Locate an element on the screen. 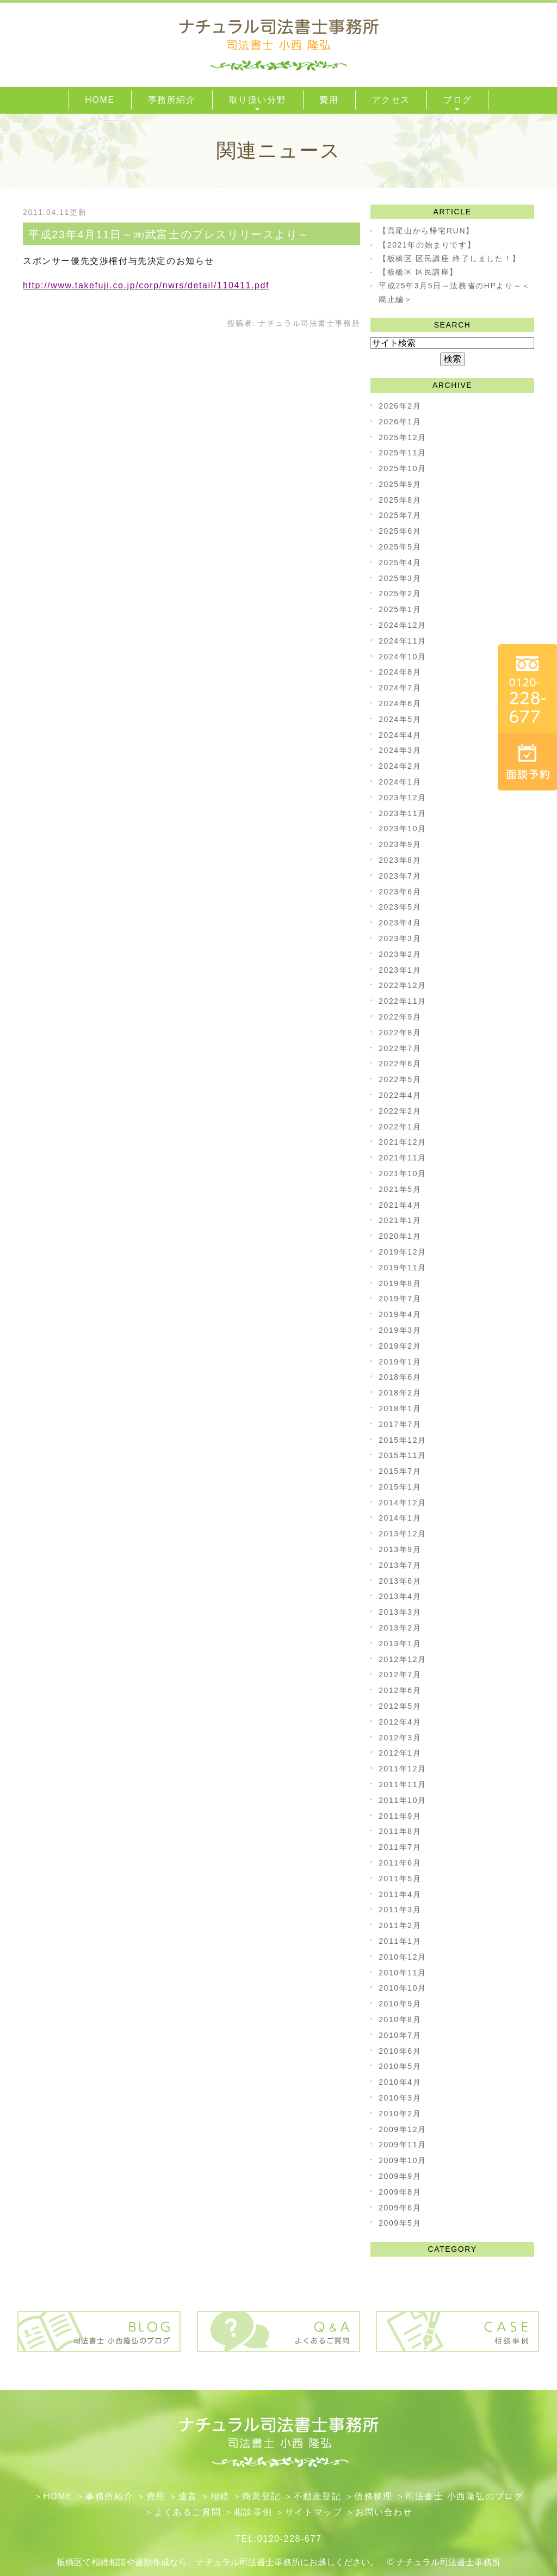 The height and width of the screenshot is (2576, 557). 2015年1月 is located at coordinates (400, 1486).